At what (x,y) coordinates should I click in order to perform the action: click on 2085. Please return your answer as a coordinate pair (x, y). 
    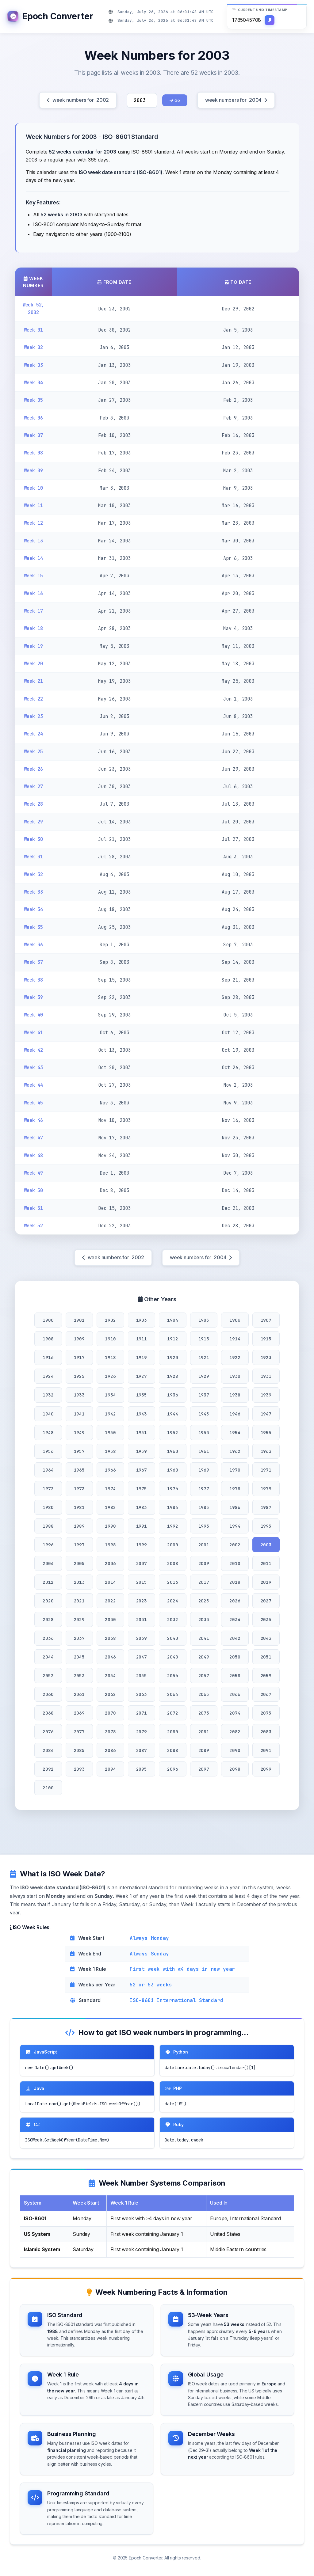
    Looking at the image, I should click on (79, 1750).